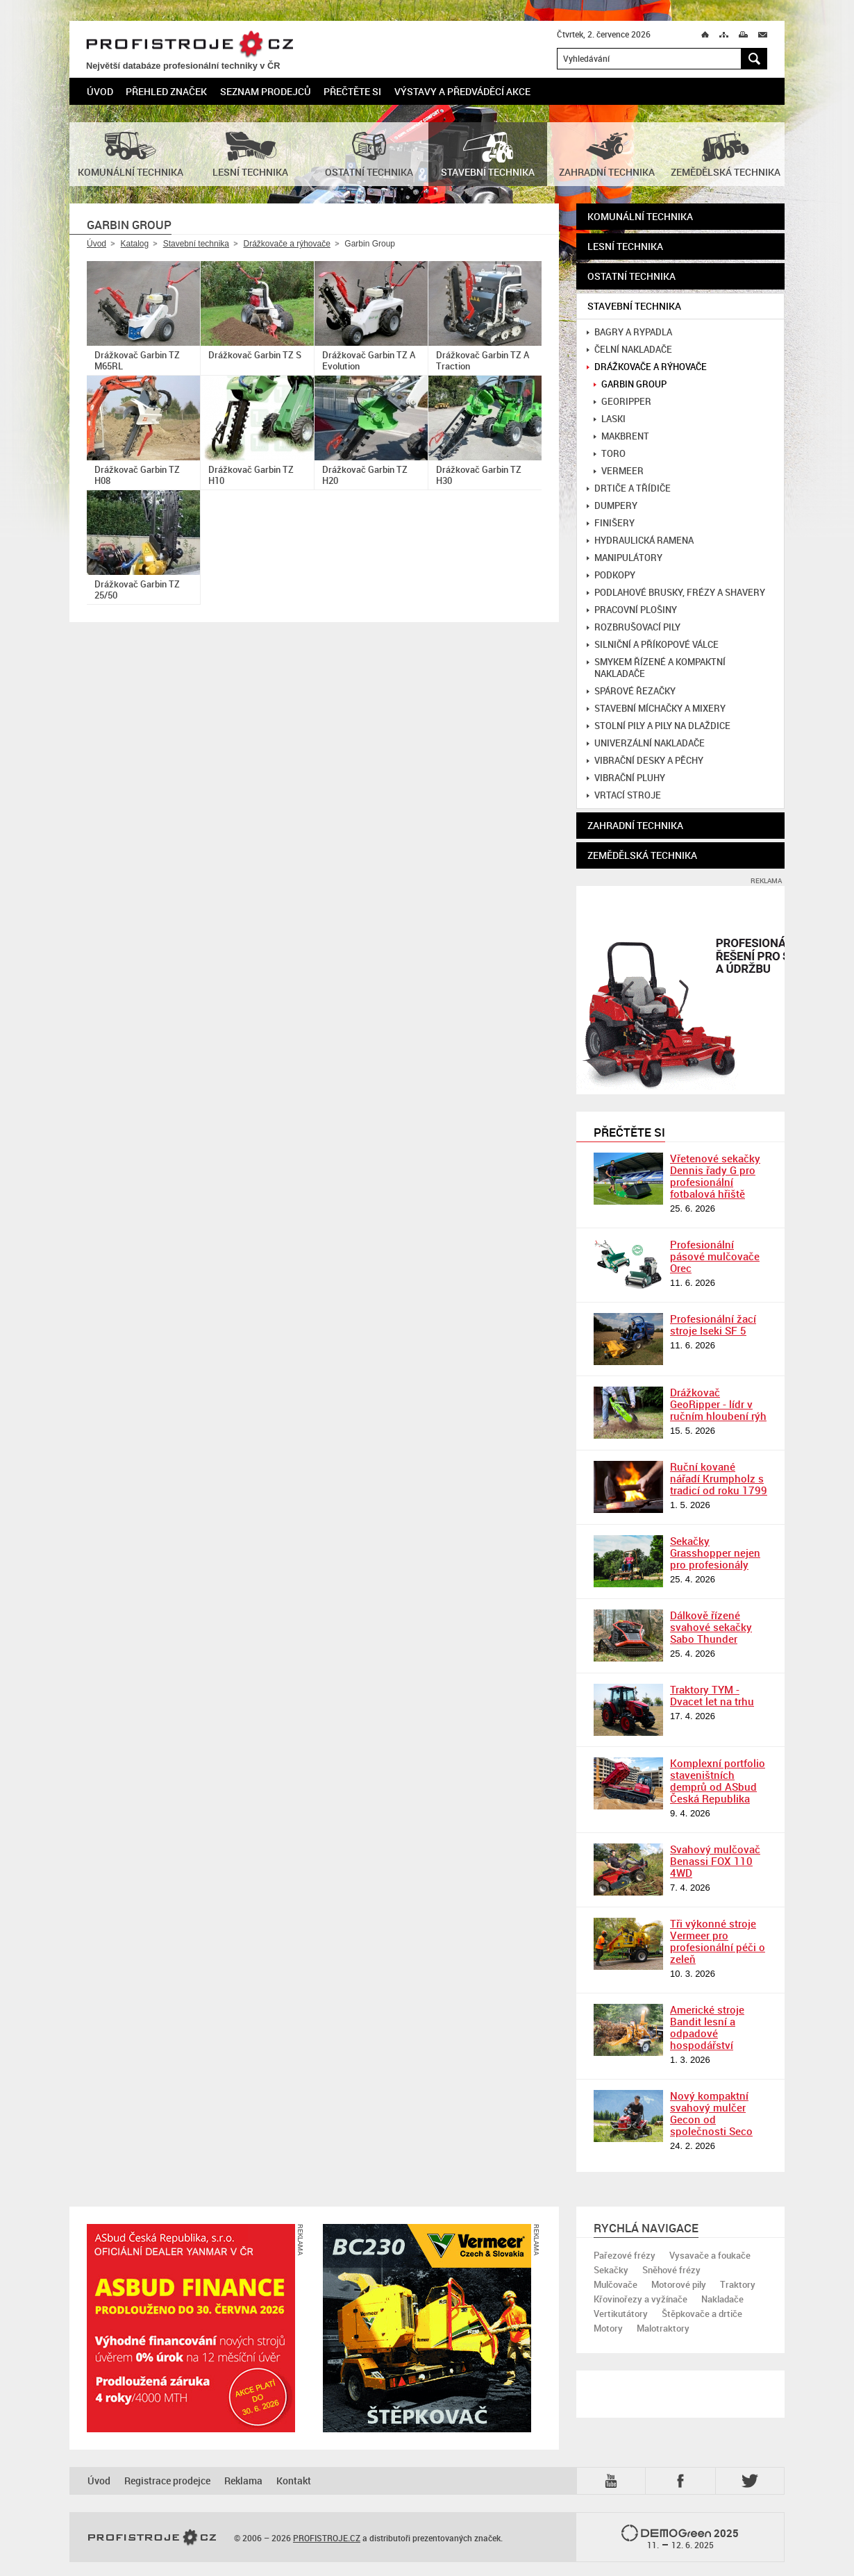 The width and height of the screenshot is (854, 2576). Describe the element at coordinates (676, 593) in the screenshot. I see `Podlahové brusky, frézy a shavery` at that location.